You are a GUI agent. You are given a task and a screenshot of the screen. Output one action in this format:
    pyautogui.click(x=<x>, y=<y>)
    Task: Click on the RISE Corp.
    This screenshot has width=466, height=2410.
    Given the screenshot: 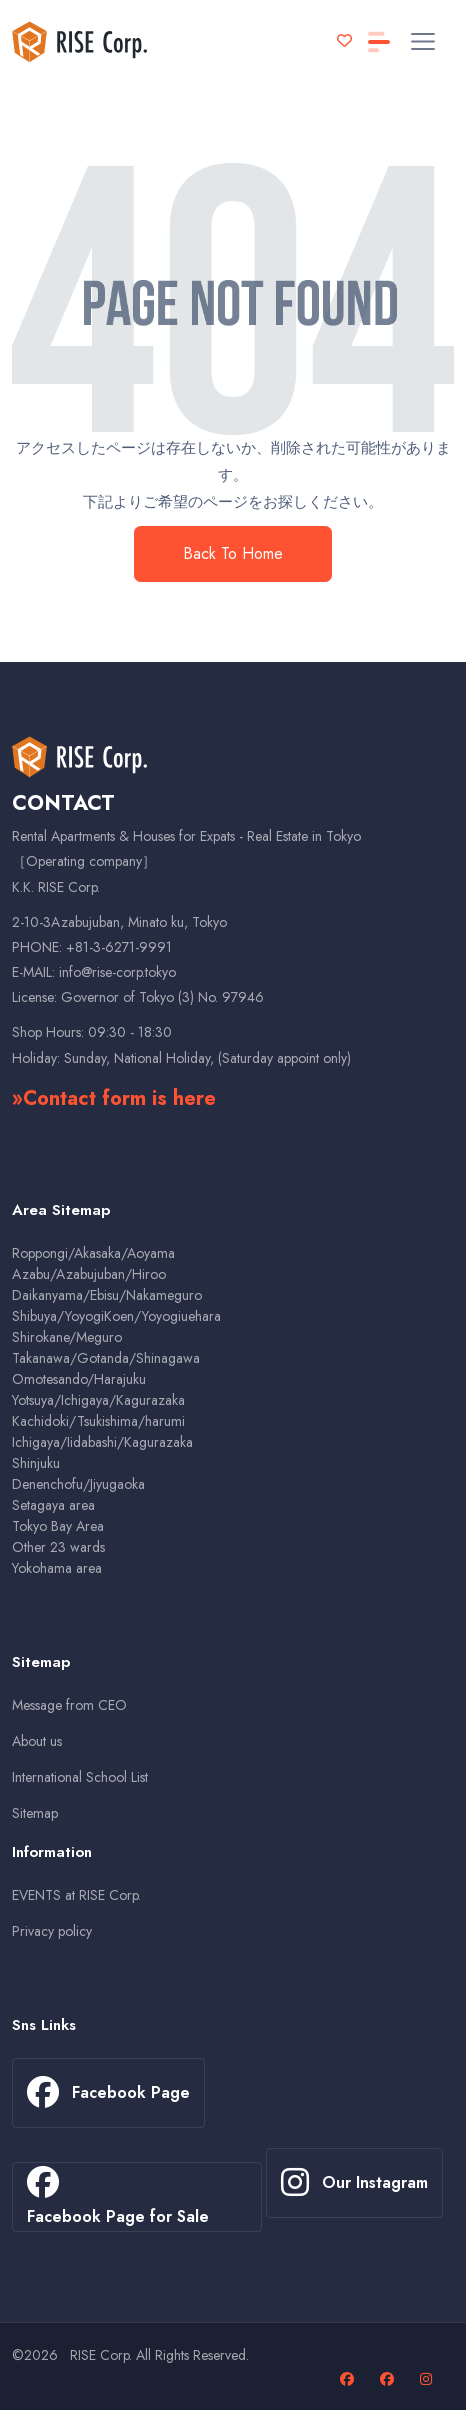 What is the action you would take?
    pyautogui.click(x=101, y=2355)
    